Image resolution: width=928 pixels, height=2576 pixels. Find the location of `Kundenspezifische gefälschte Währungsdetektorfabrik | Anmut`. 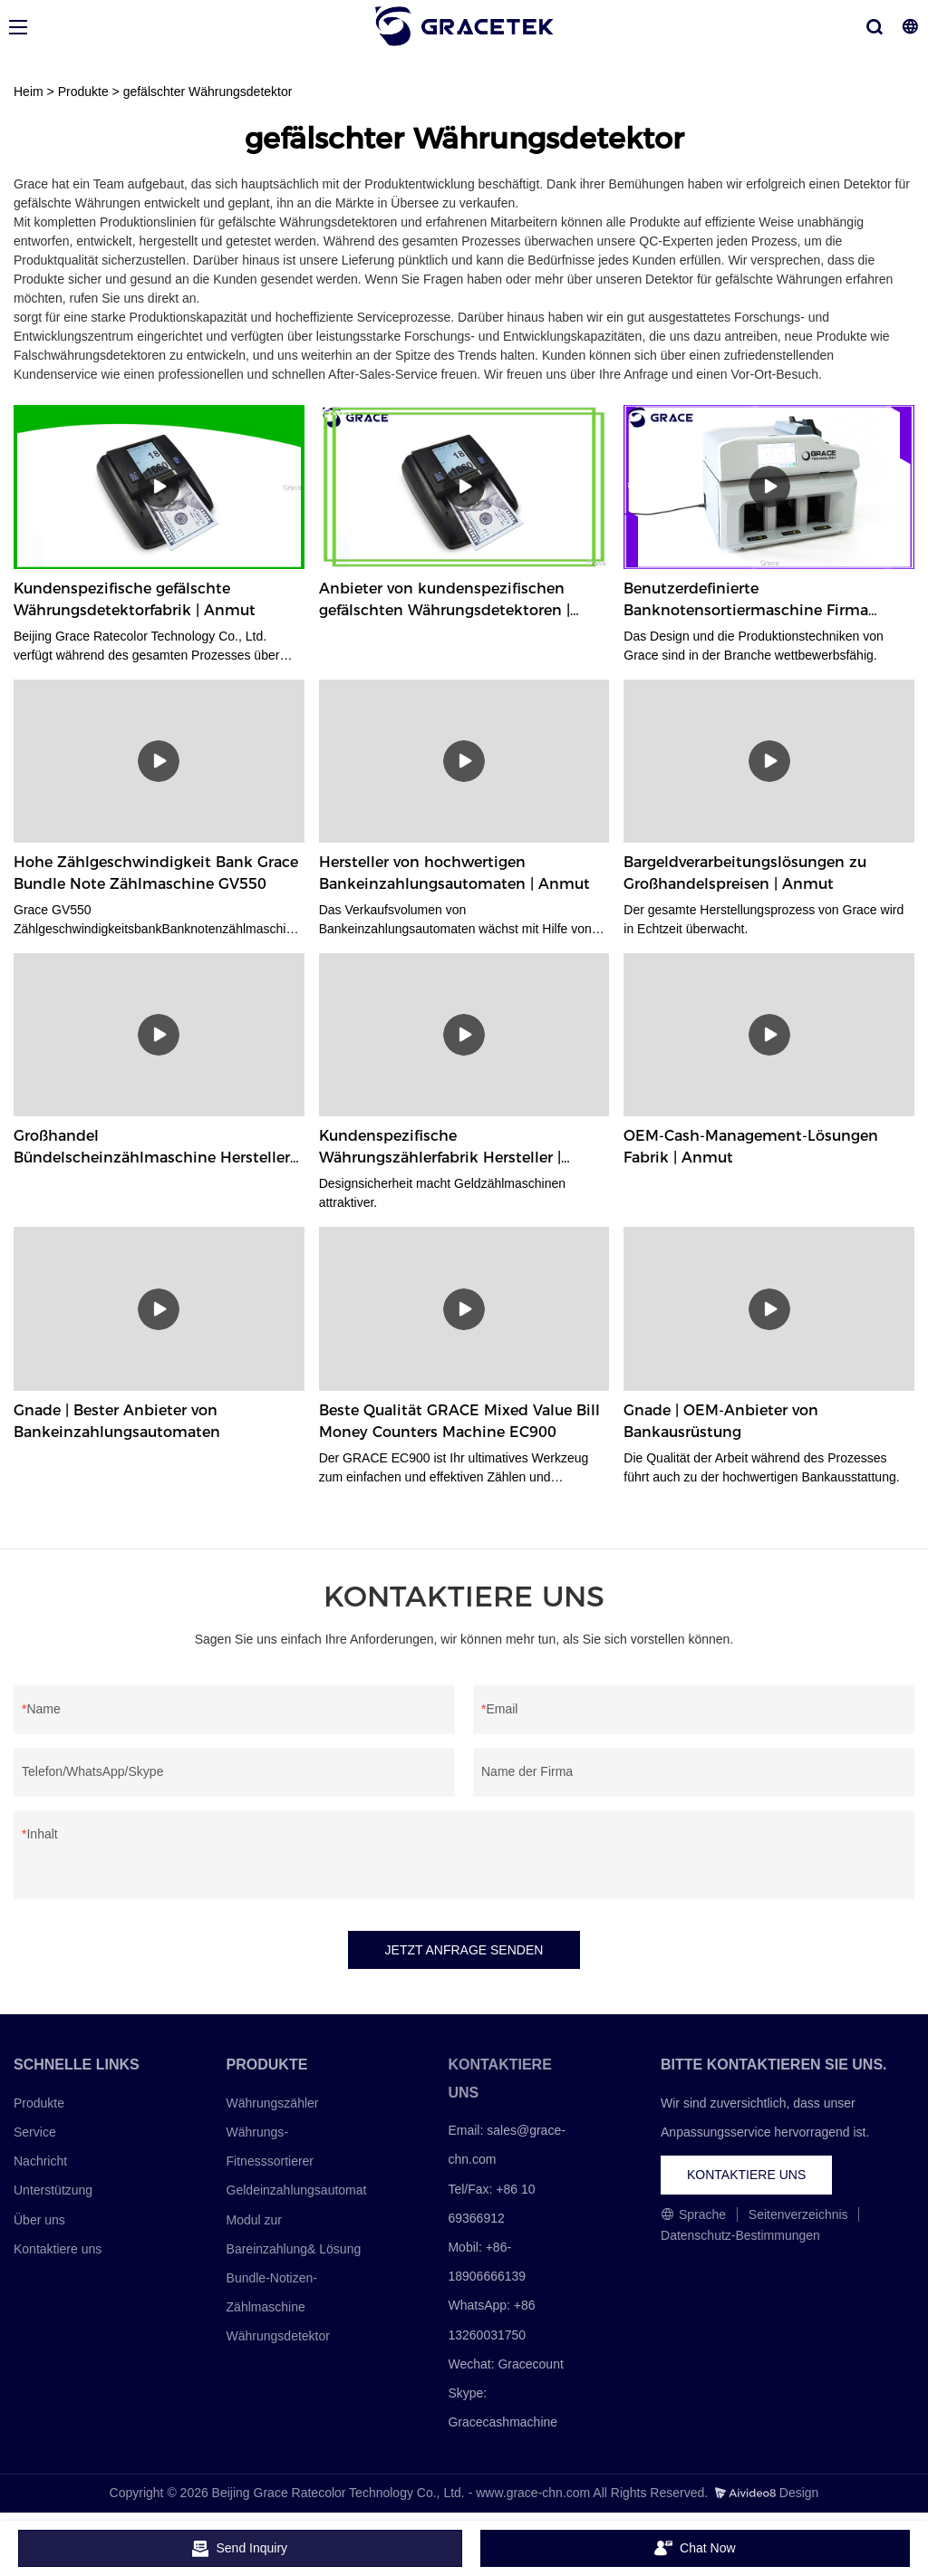

Kundenspezifische gefälschte Währungsdetektorfabrik | Anmut is located at coordinates (135, 599).